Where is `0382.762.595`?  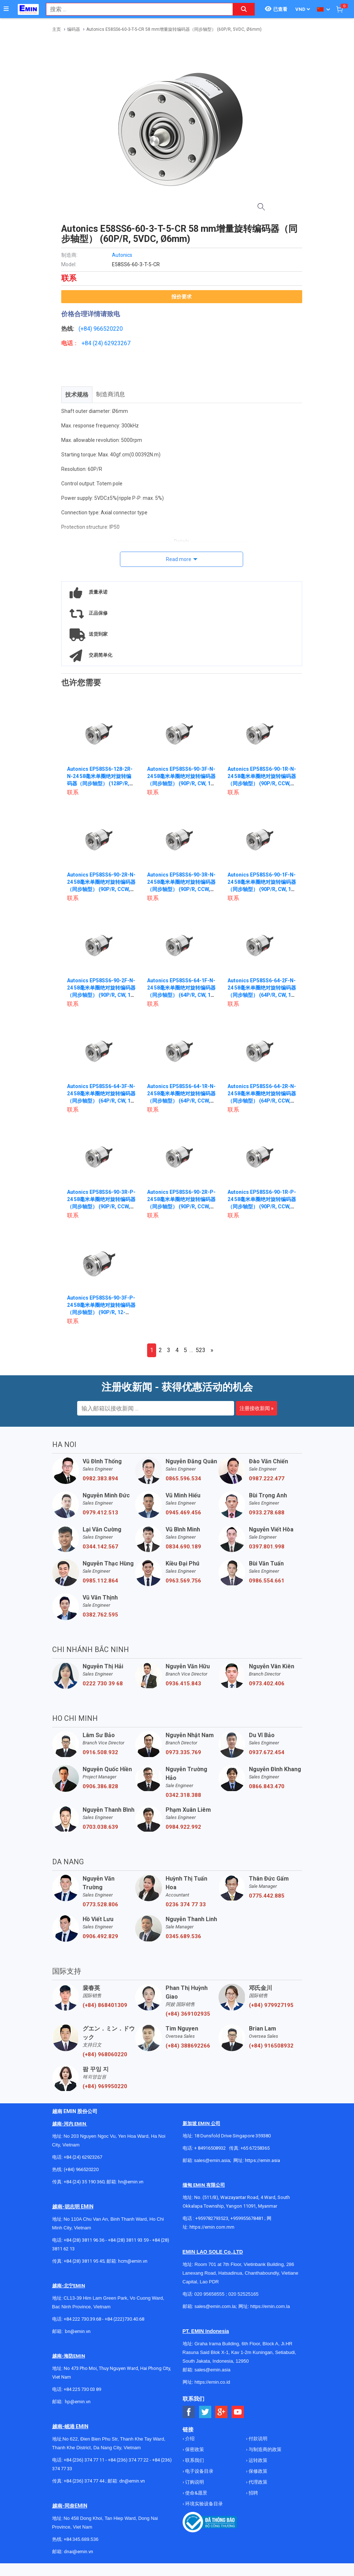 0382.762.595 is located at coordinates (100, 1614).